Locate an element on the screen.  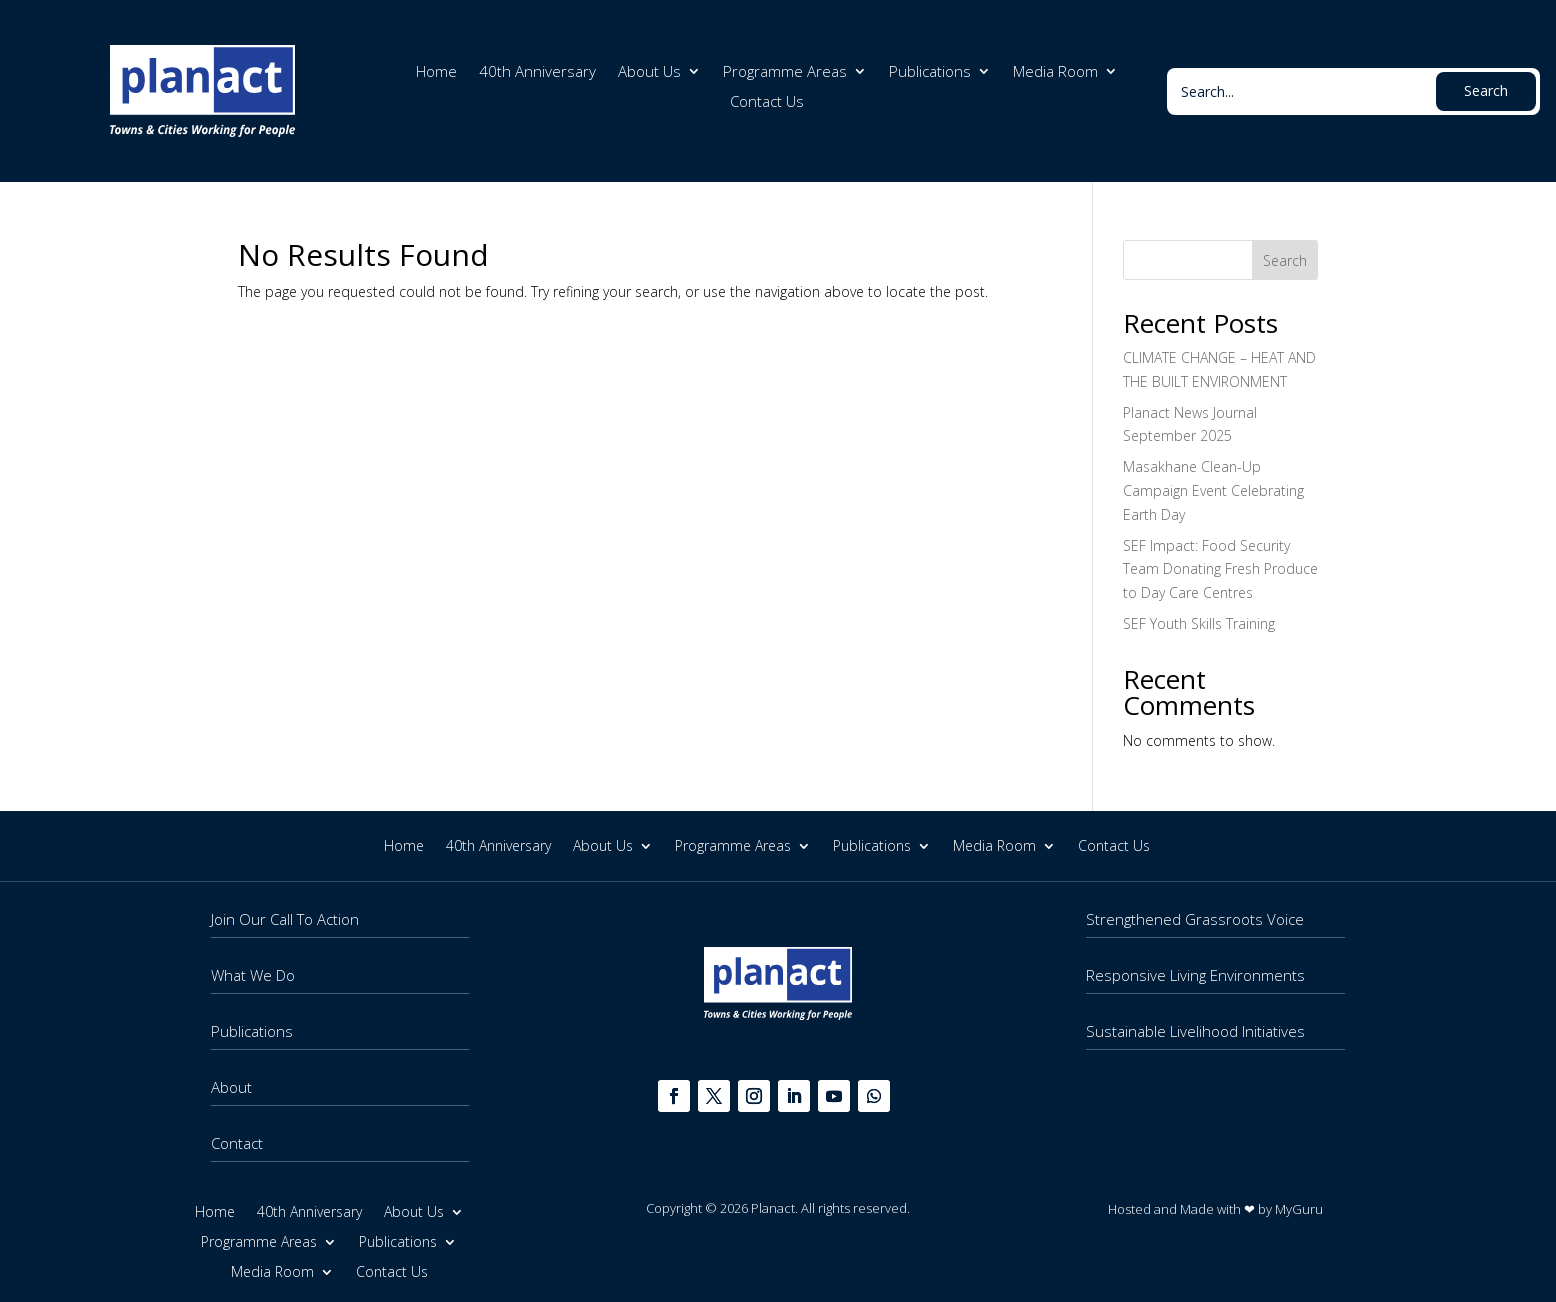
Programme Areas is located at coordinates (785, 72).